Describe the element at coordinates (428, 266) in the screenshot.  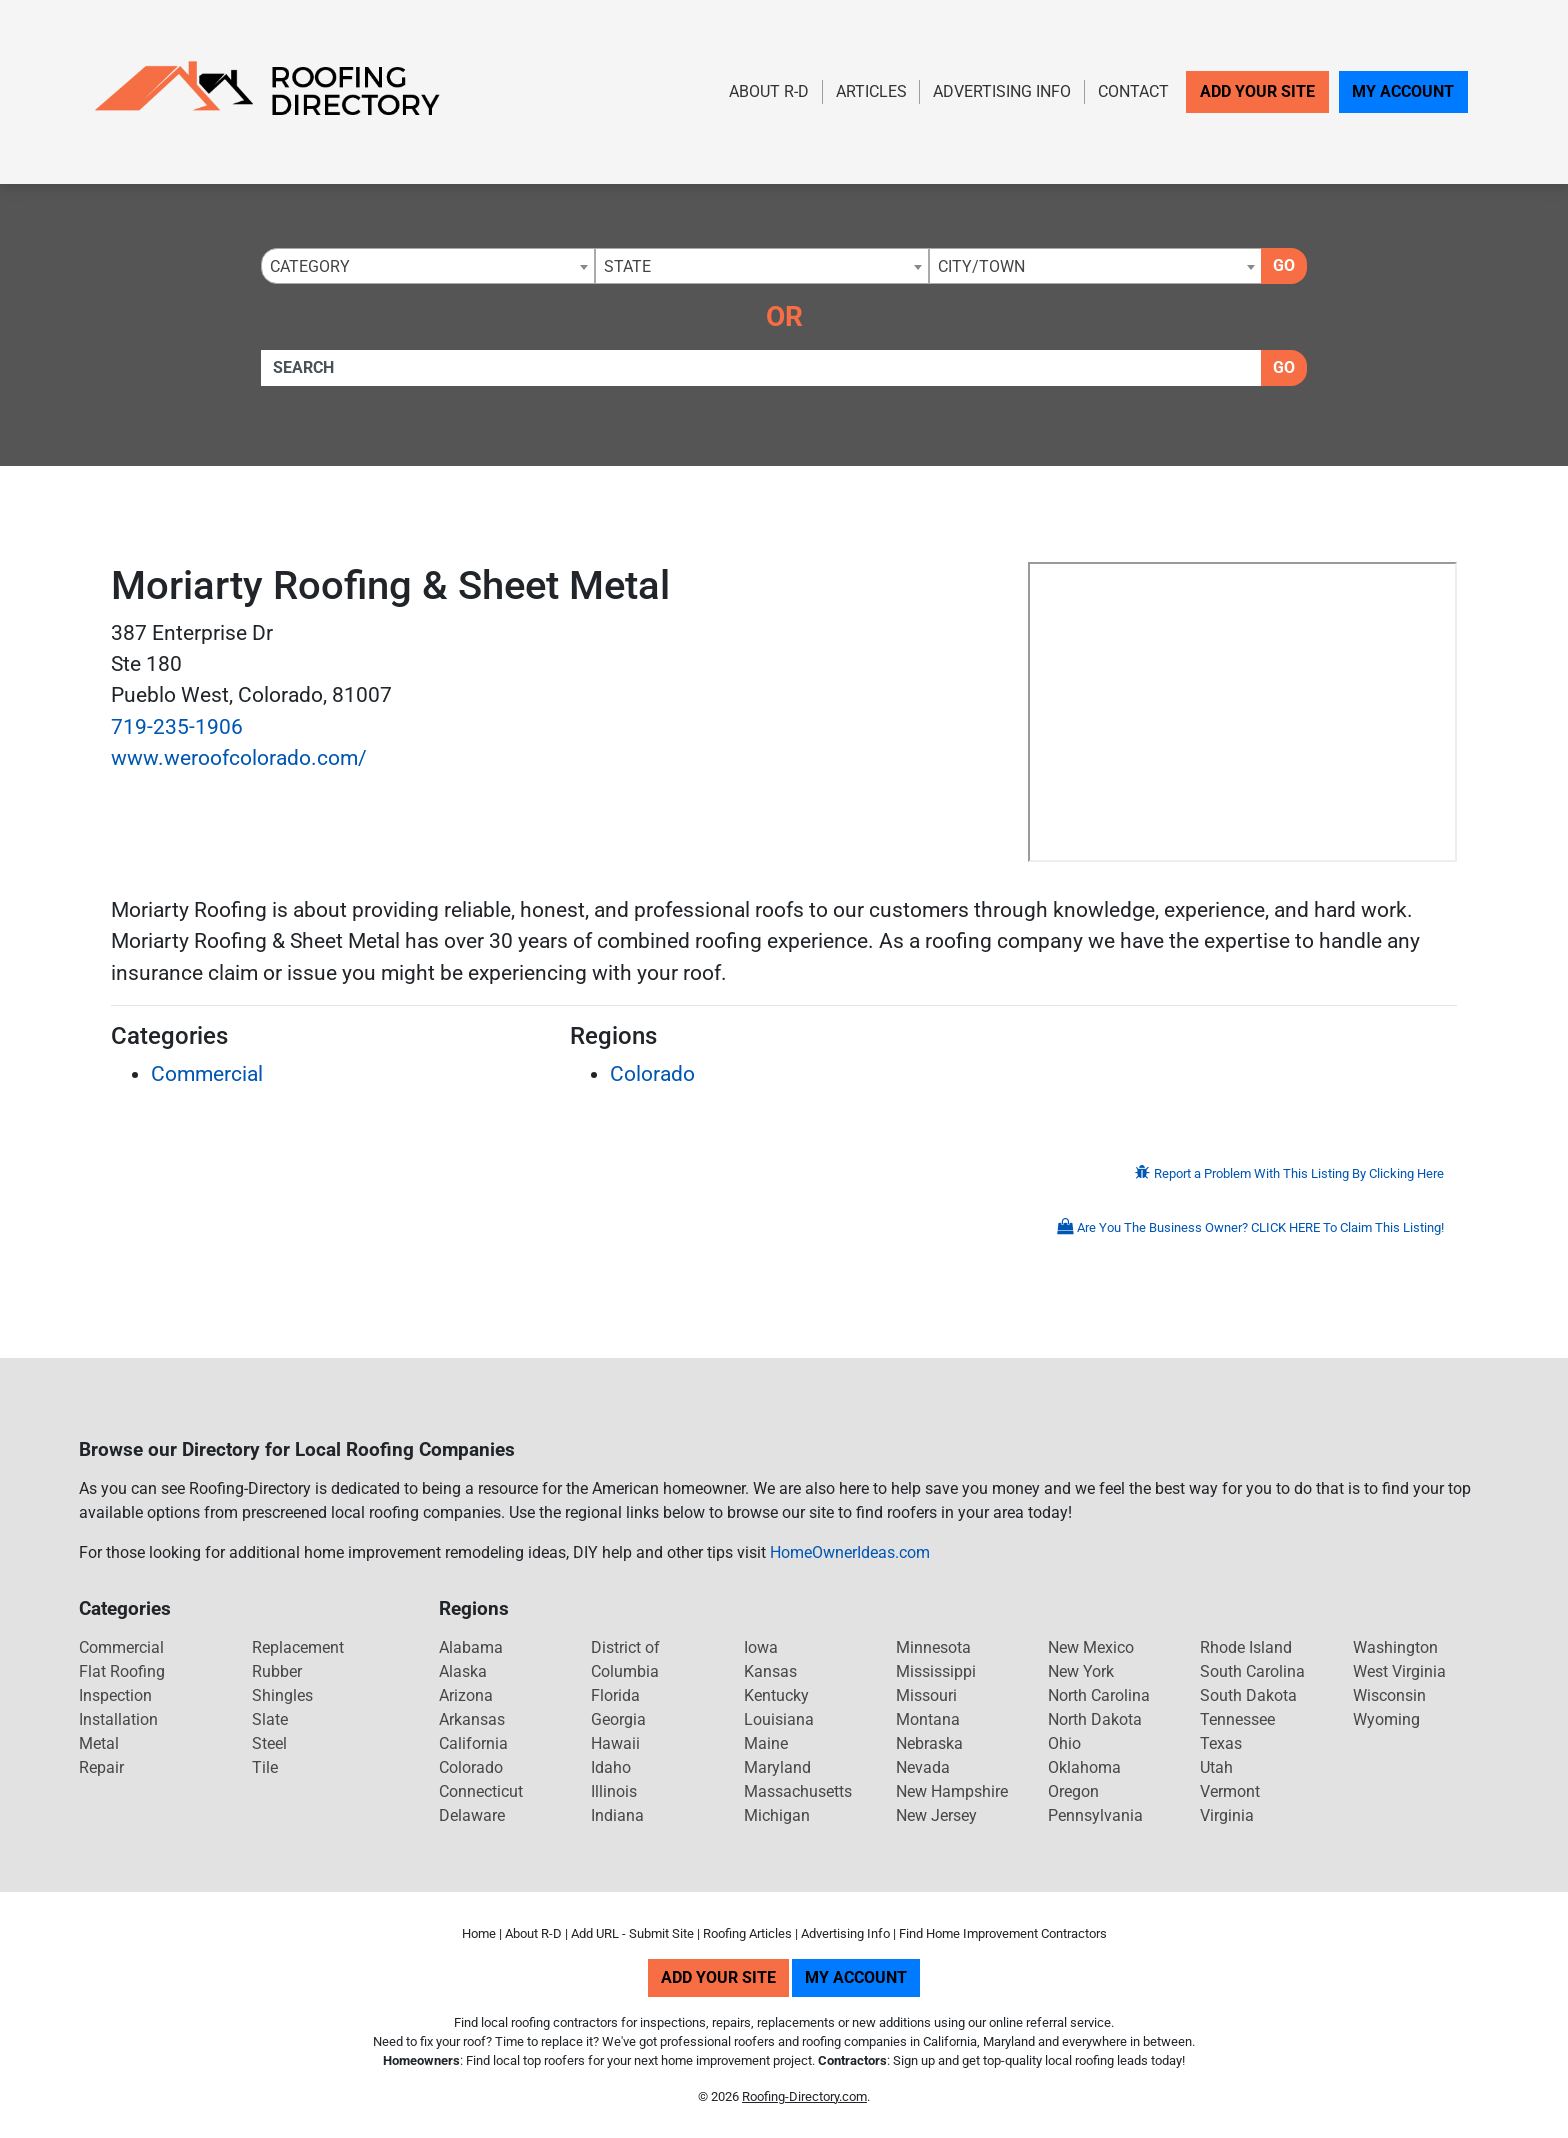
I see `[combobox]` at that location.